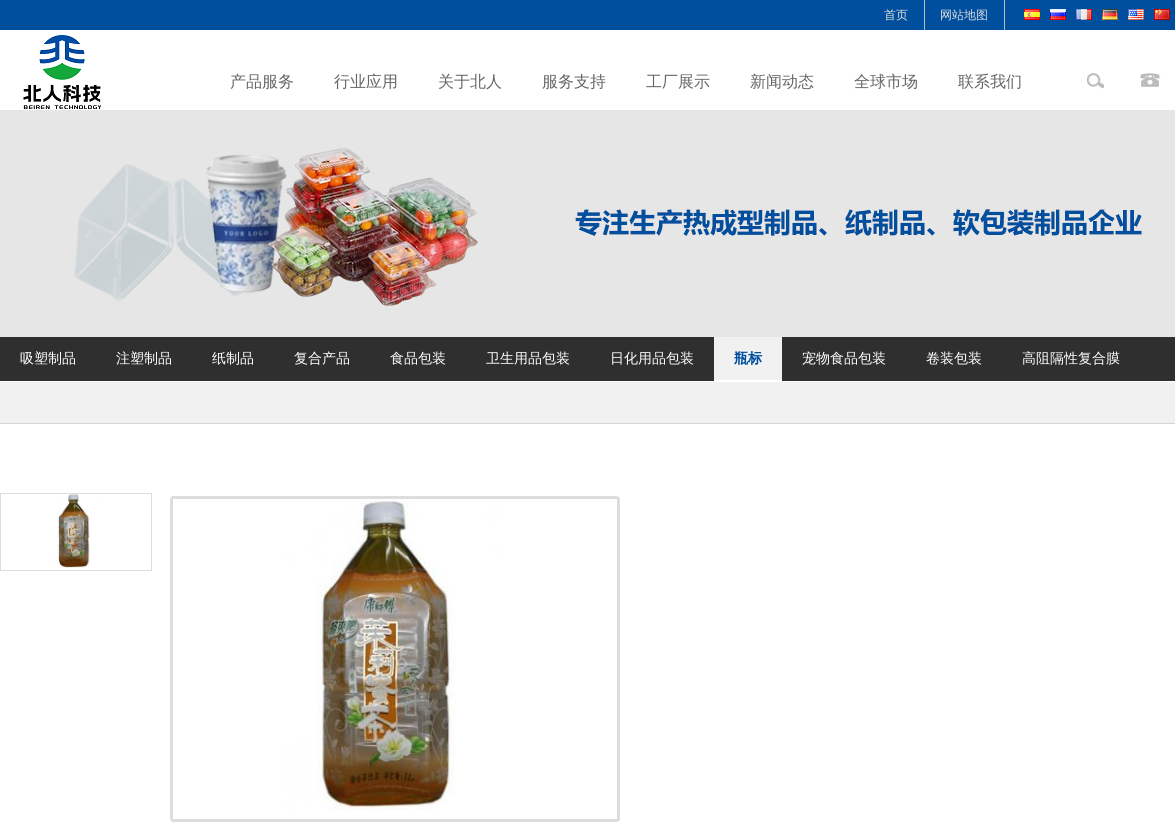 The width and height of the screenshot is (1175, 837). Describe the element at coordinates (748, 358) in the screenshot. I see `瓶标` at that location.